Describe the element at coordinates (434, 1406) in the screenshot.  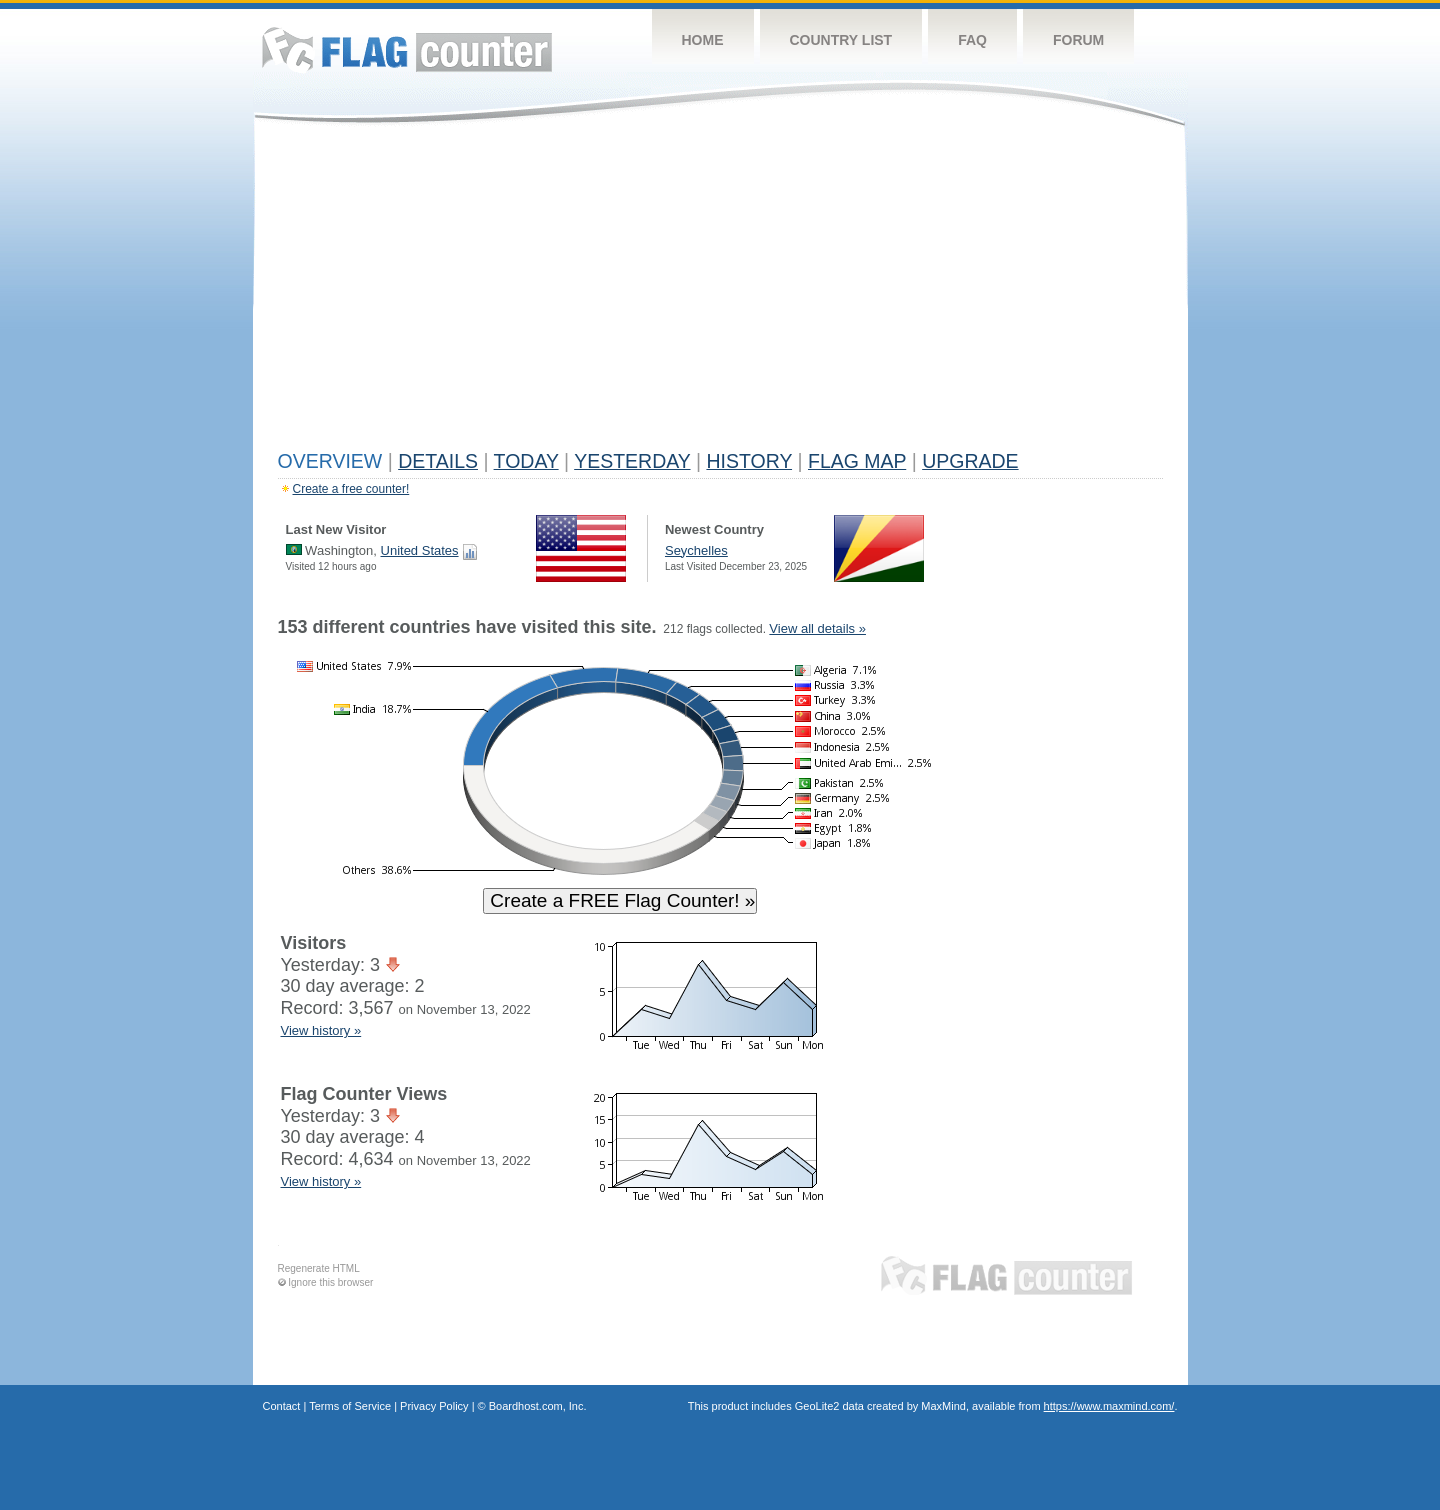
I see `Privacy Policy` at that location.